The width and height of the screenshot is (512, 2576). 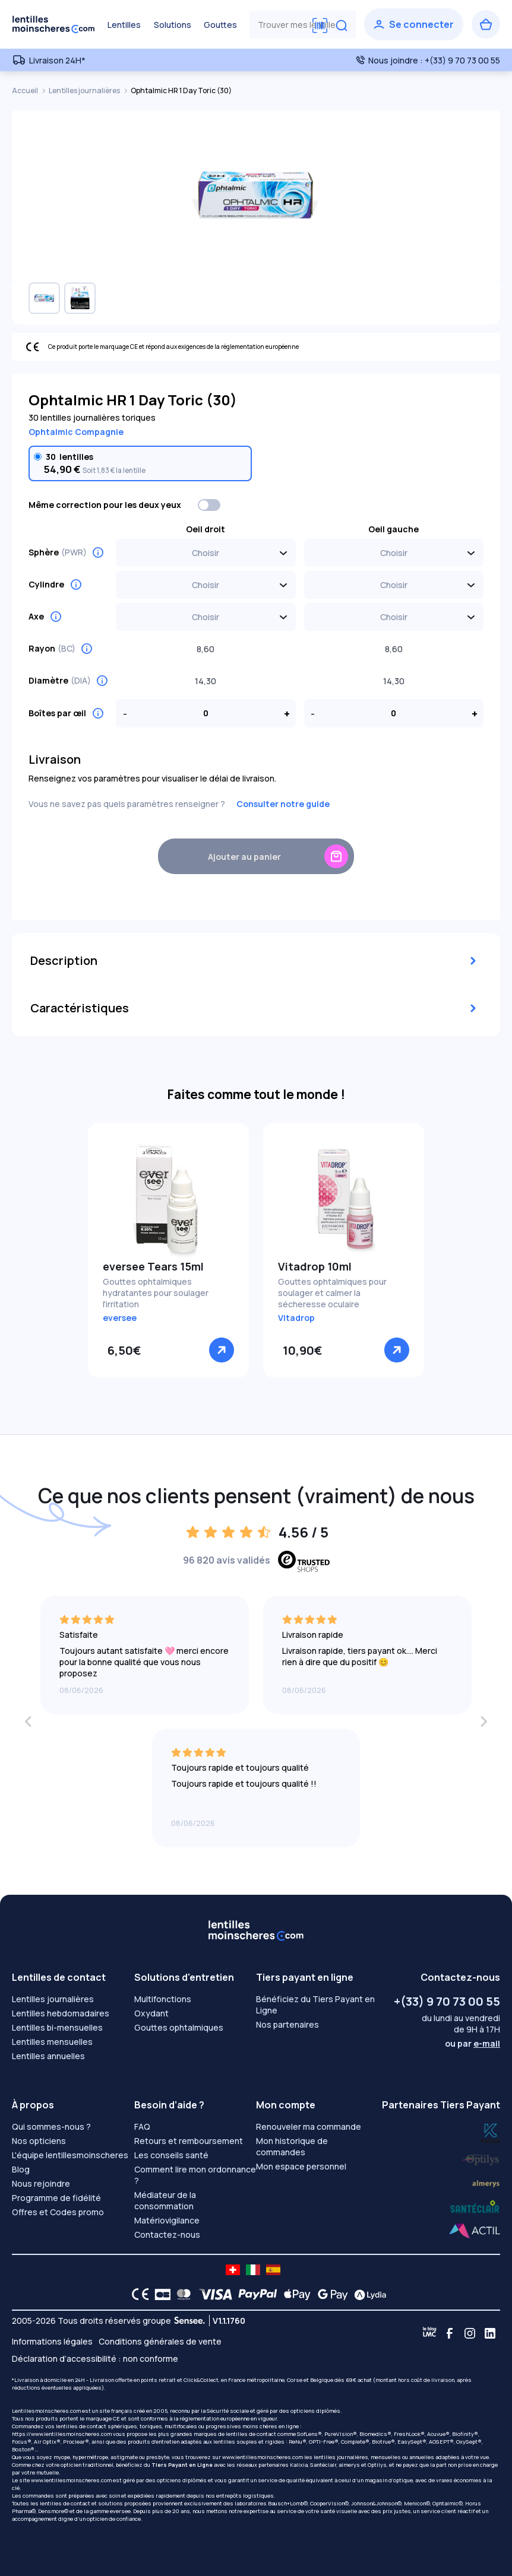 I want to click on [Mastercard logo], so click(x=181, y=2294).